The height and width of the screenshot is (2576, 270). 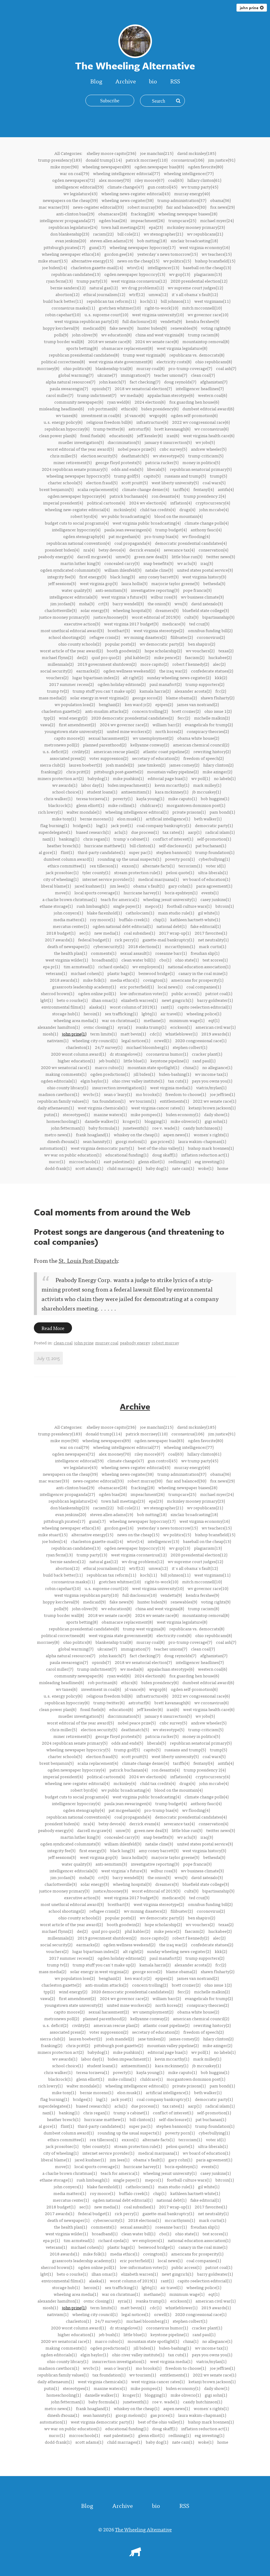 I want to click on severance tax(4), so click(x=179, y=549).